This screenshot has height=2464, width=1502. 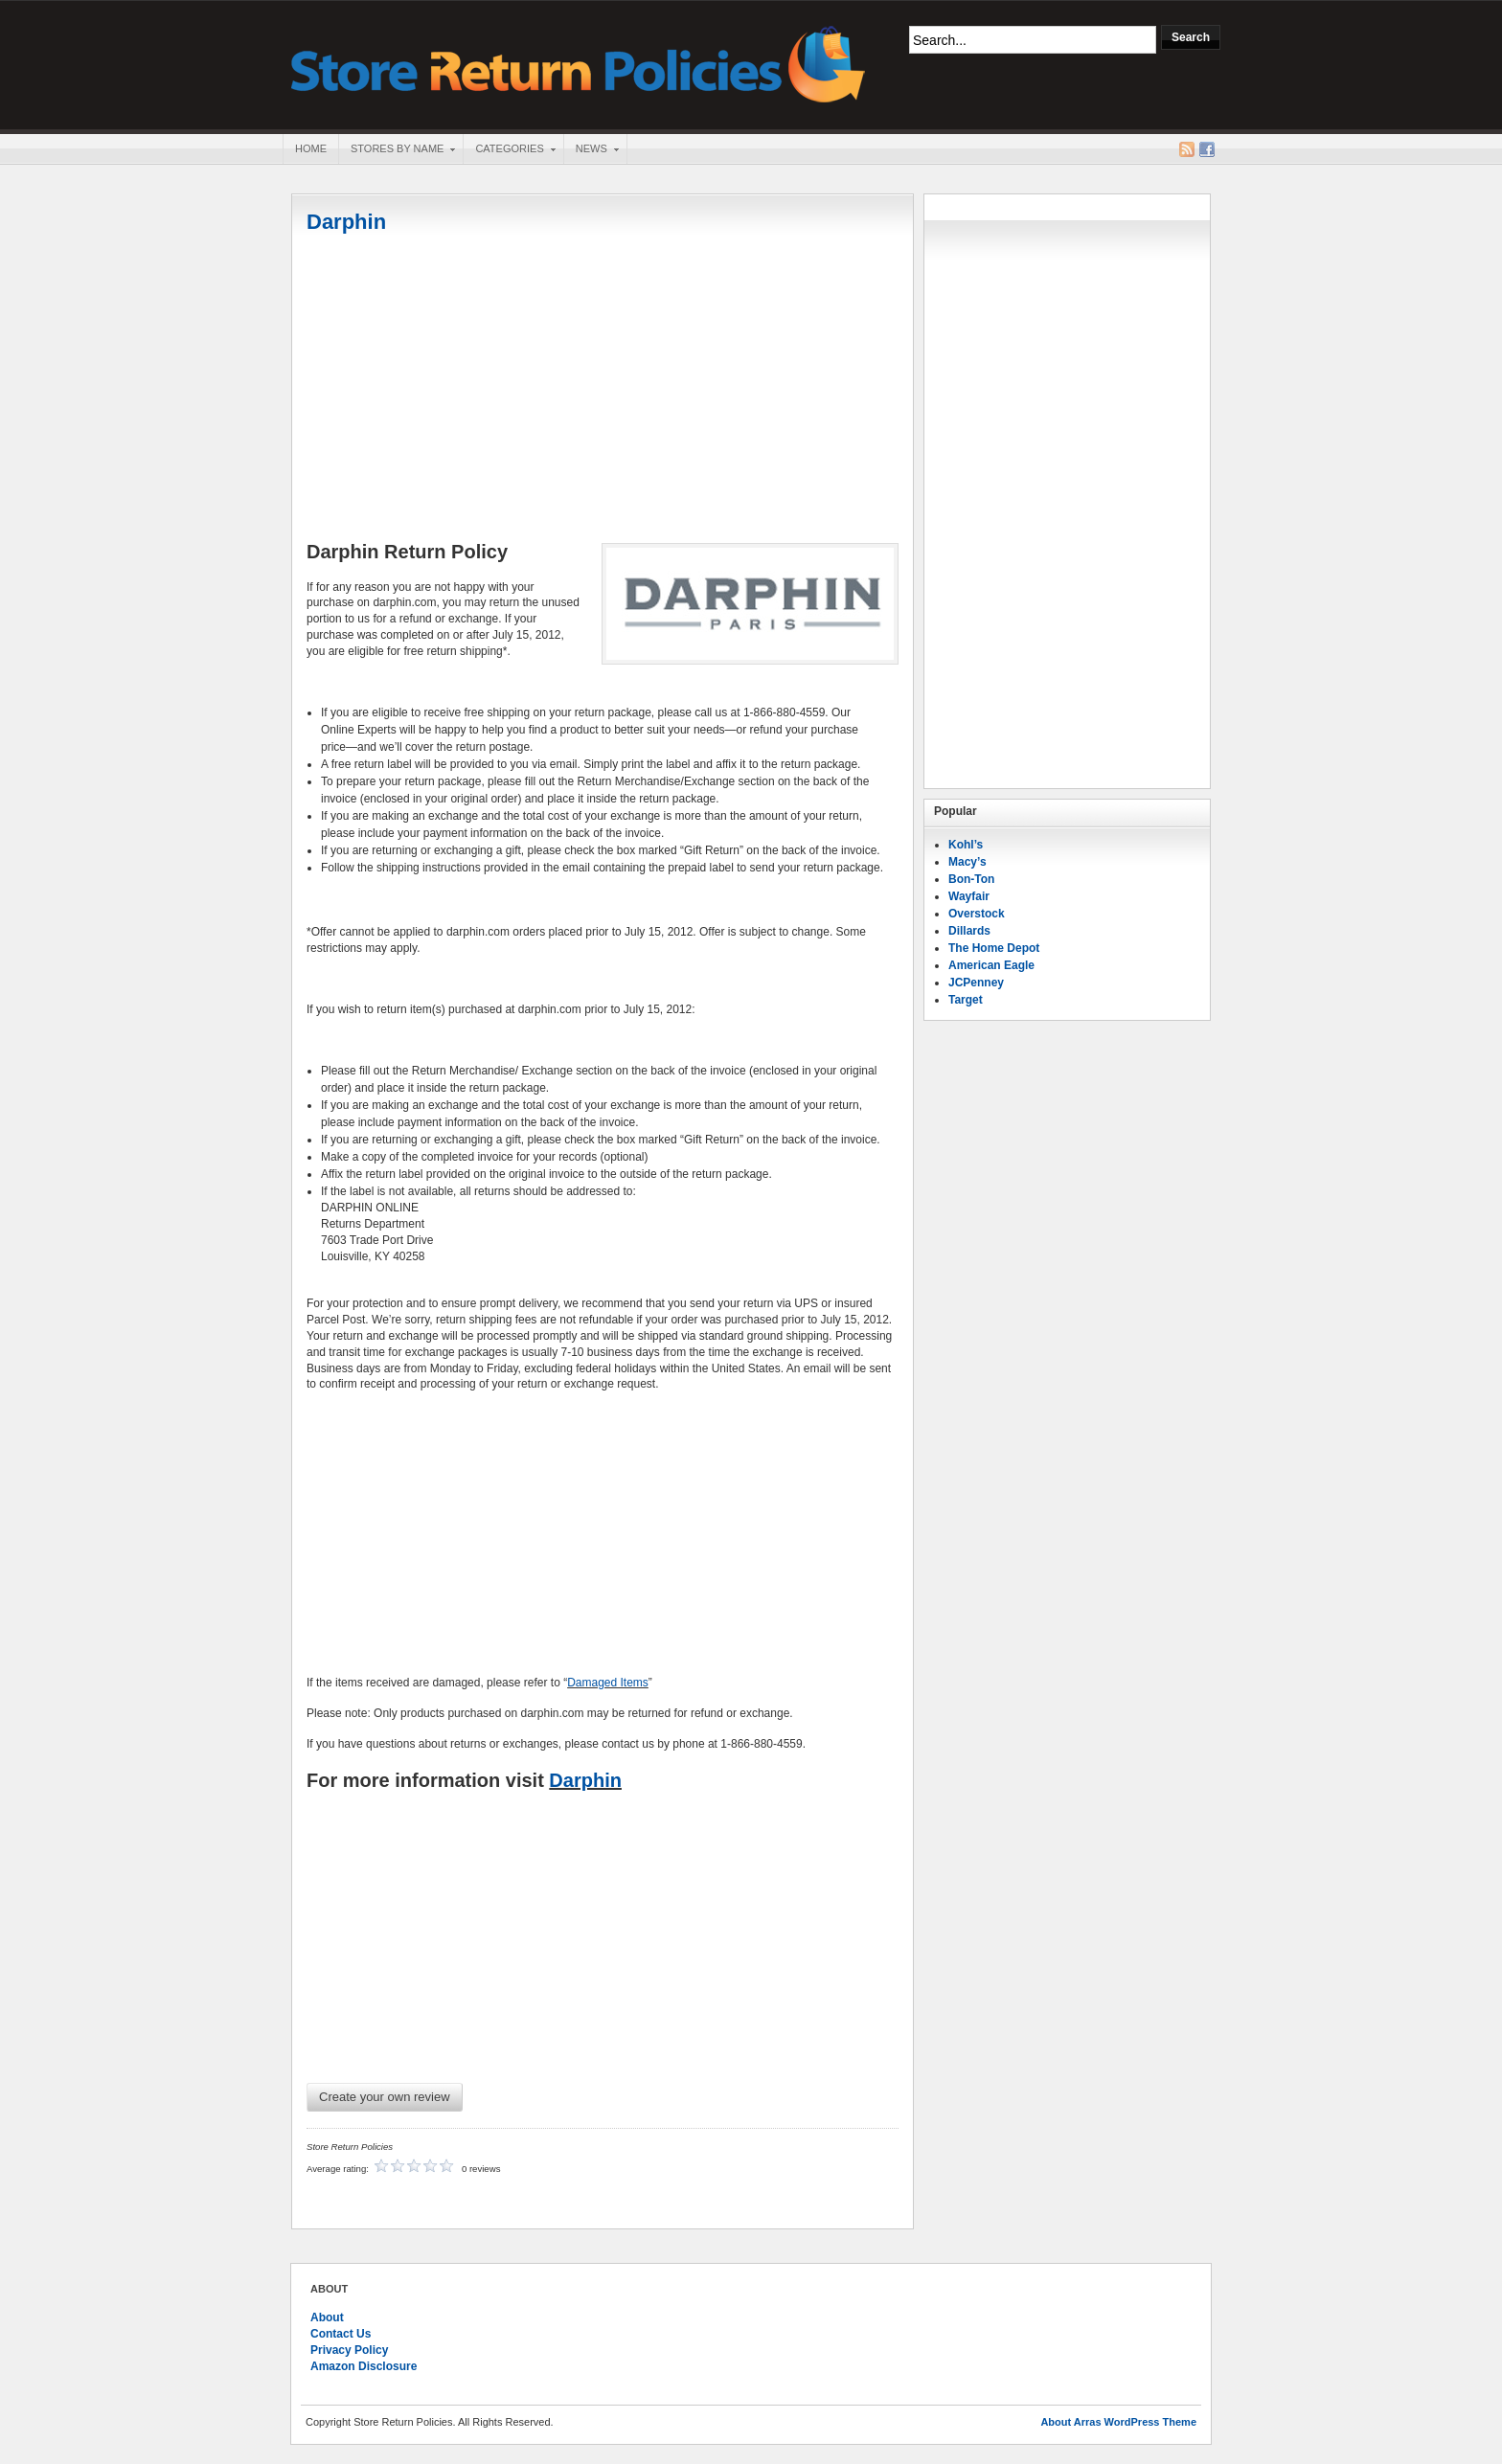 What do you see at coordinates (967, 862) in the screenshot?
I see `Macy’s` at bounding box center [967, 862].